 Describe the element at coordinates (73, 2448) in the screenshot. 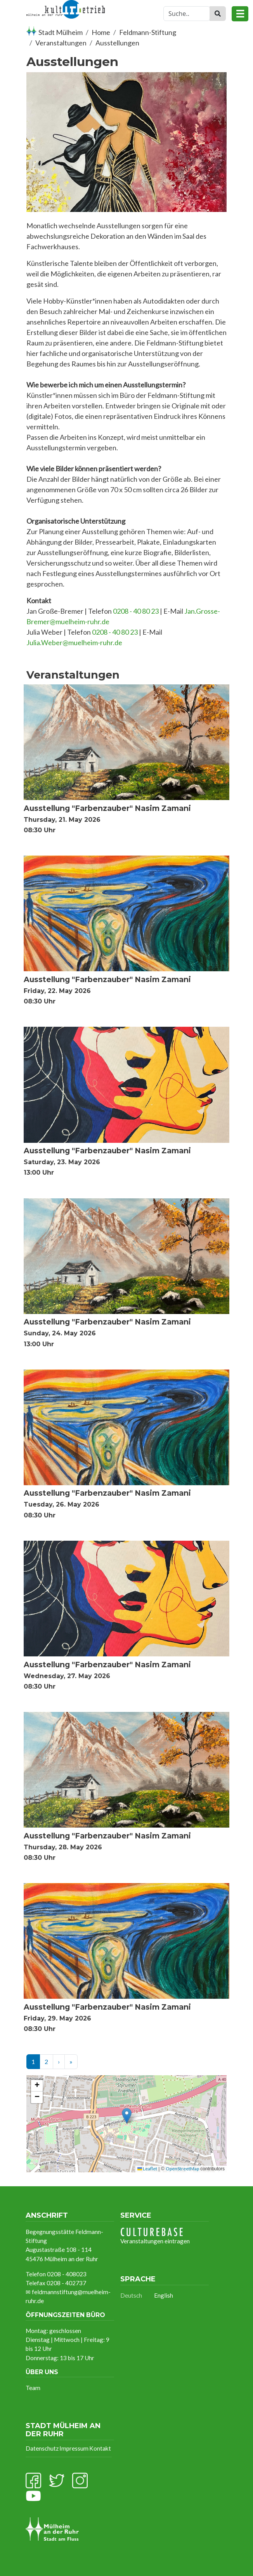

I see `Impressum` at that location.